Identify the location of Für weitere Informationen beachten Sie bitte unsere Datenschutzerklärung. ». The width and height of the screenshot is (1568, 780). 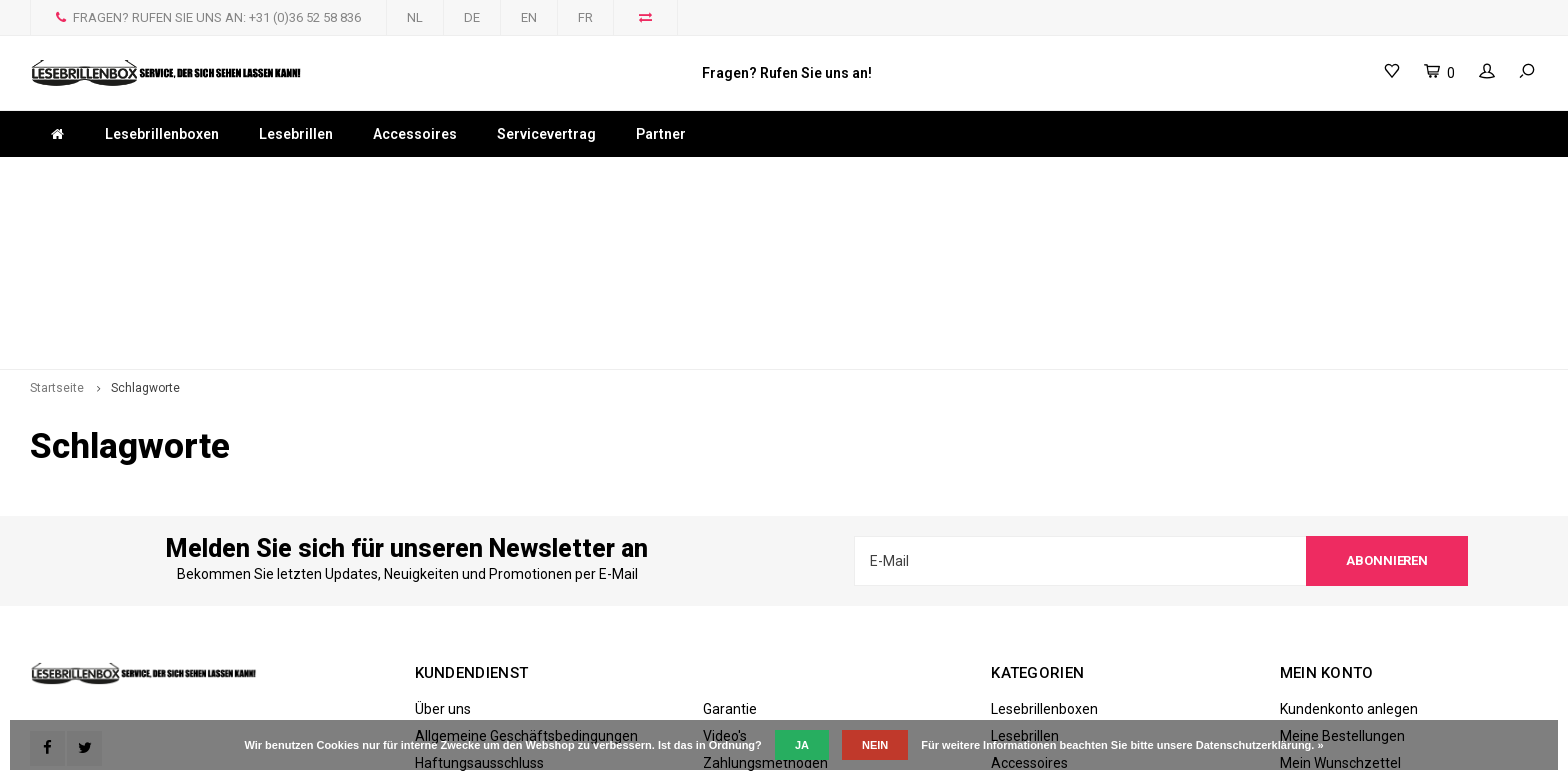
(1122, 745).